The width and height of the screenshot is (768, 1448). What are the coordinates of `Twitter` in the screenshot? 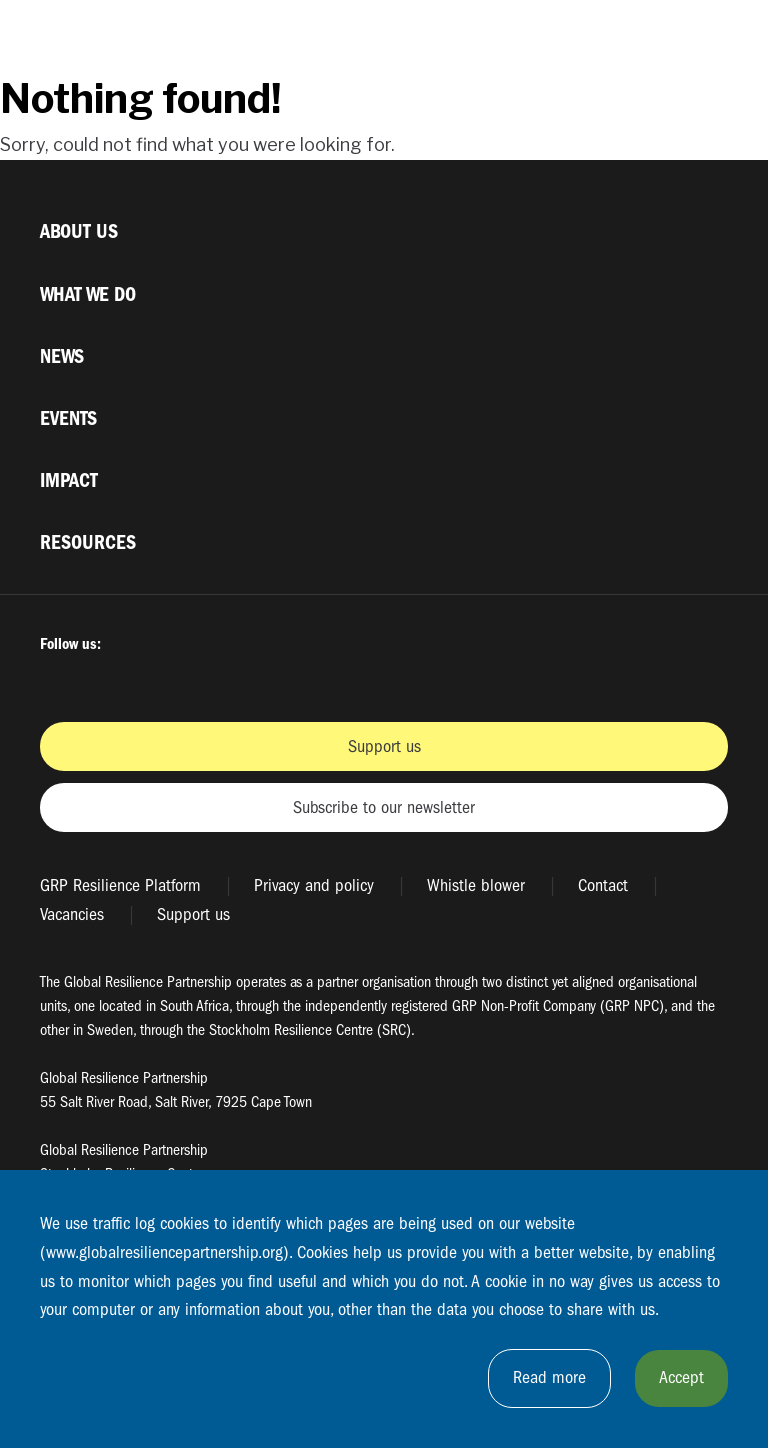 It's located at (109, 680).